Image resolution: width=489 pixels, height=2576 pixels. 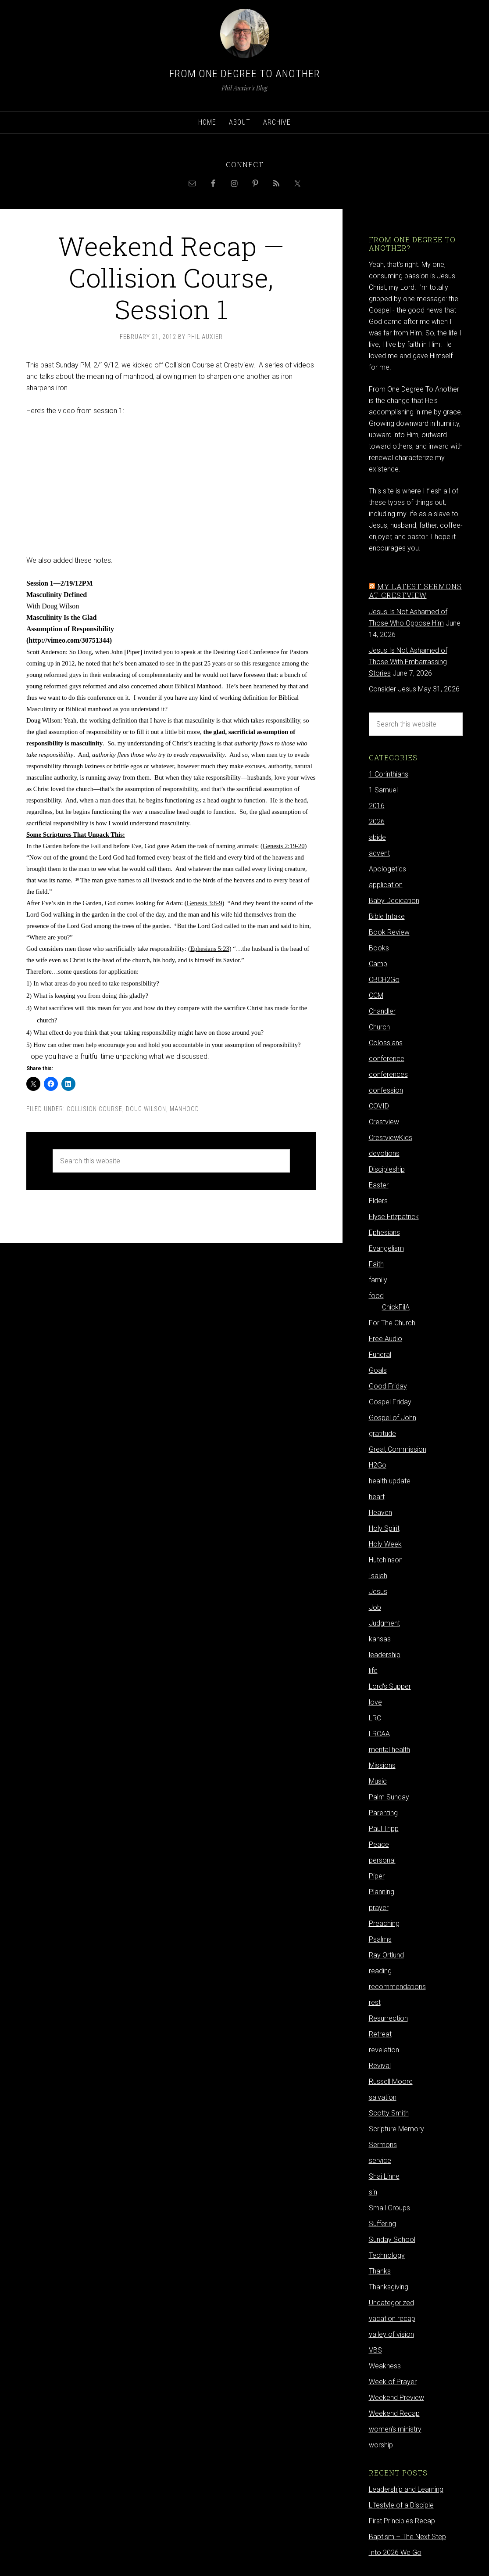 What do you see at coordinates (379, 1907) in the screenshot?
I see `prayer` at bounding box center [379, 1907].